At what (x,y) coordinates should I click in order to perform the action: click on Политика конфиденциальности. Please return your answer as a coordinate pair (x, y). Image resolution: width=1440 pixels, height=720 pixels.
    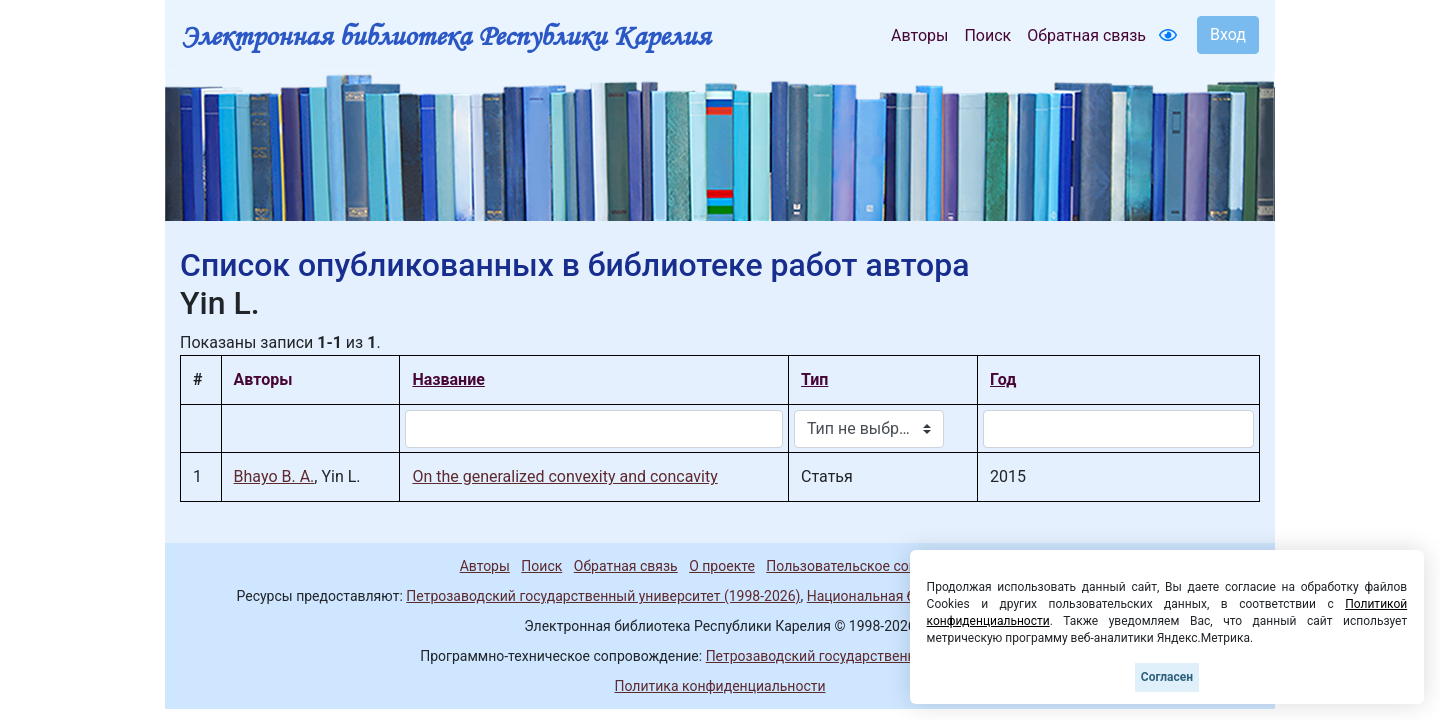
    Looking at the image, I should click on (719, 686).